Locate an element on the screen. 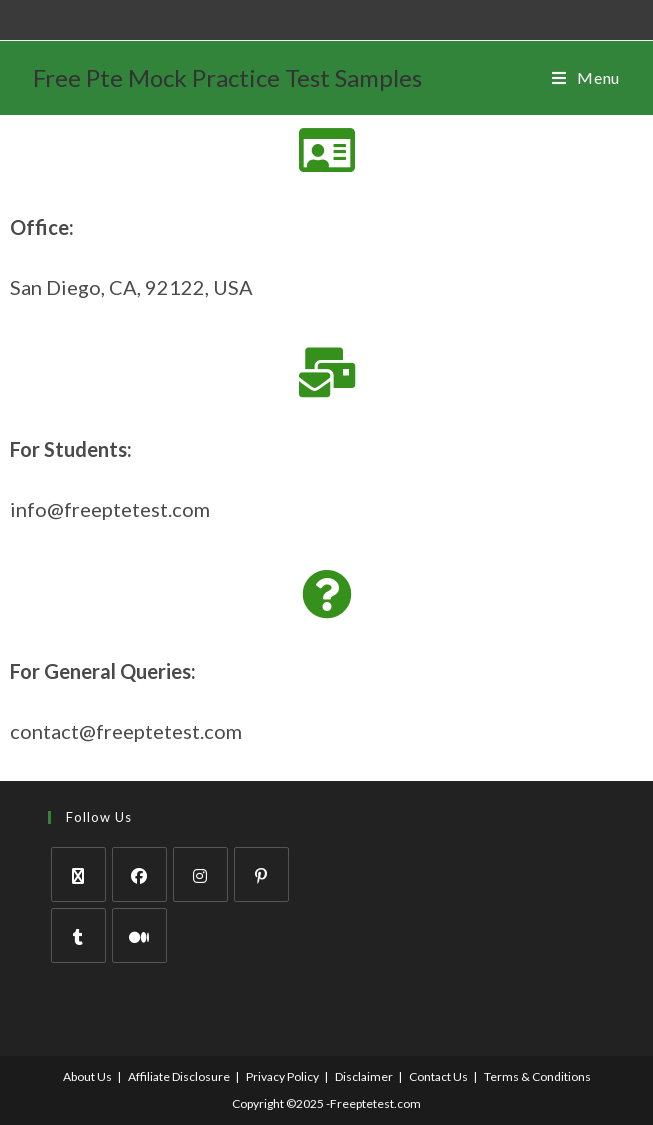 The height and width of the screenshot is (1125, 653). [Medium] is located at coordinates (139, 935).